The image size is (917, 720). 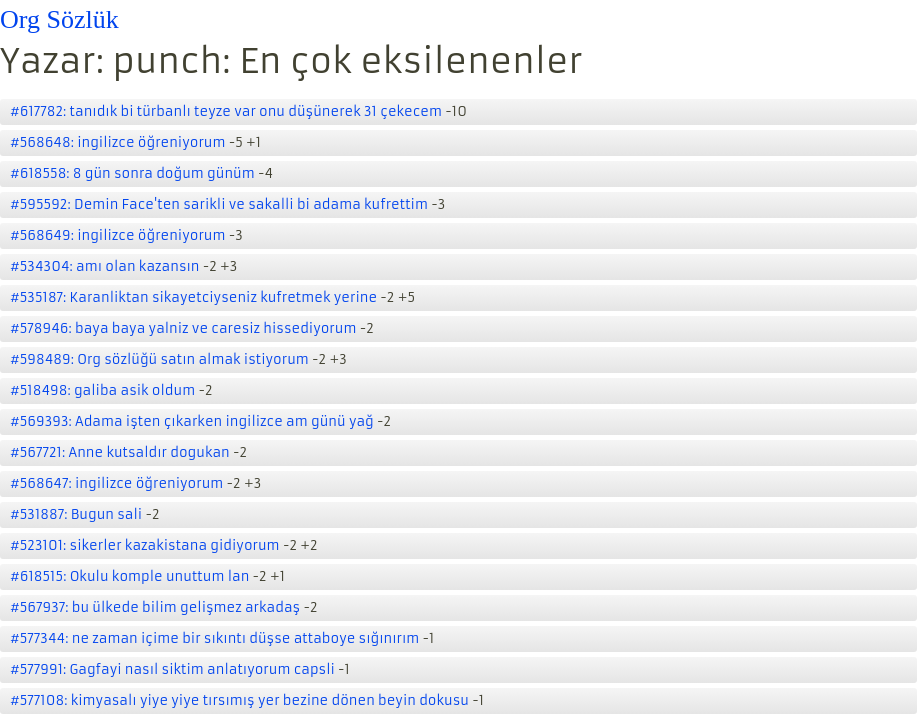 What do you see at coordinates (116, 483) in the screenshot?
I see `#568647: ingilizce öğreniyorum` at bounding box center [116, 483].